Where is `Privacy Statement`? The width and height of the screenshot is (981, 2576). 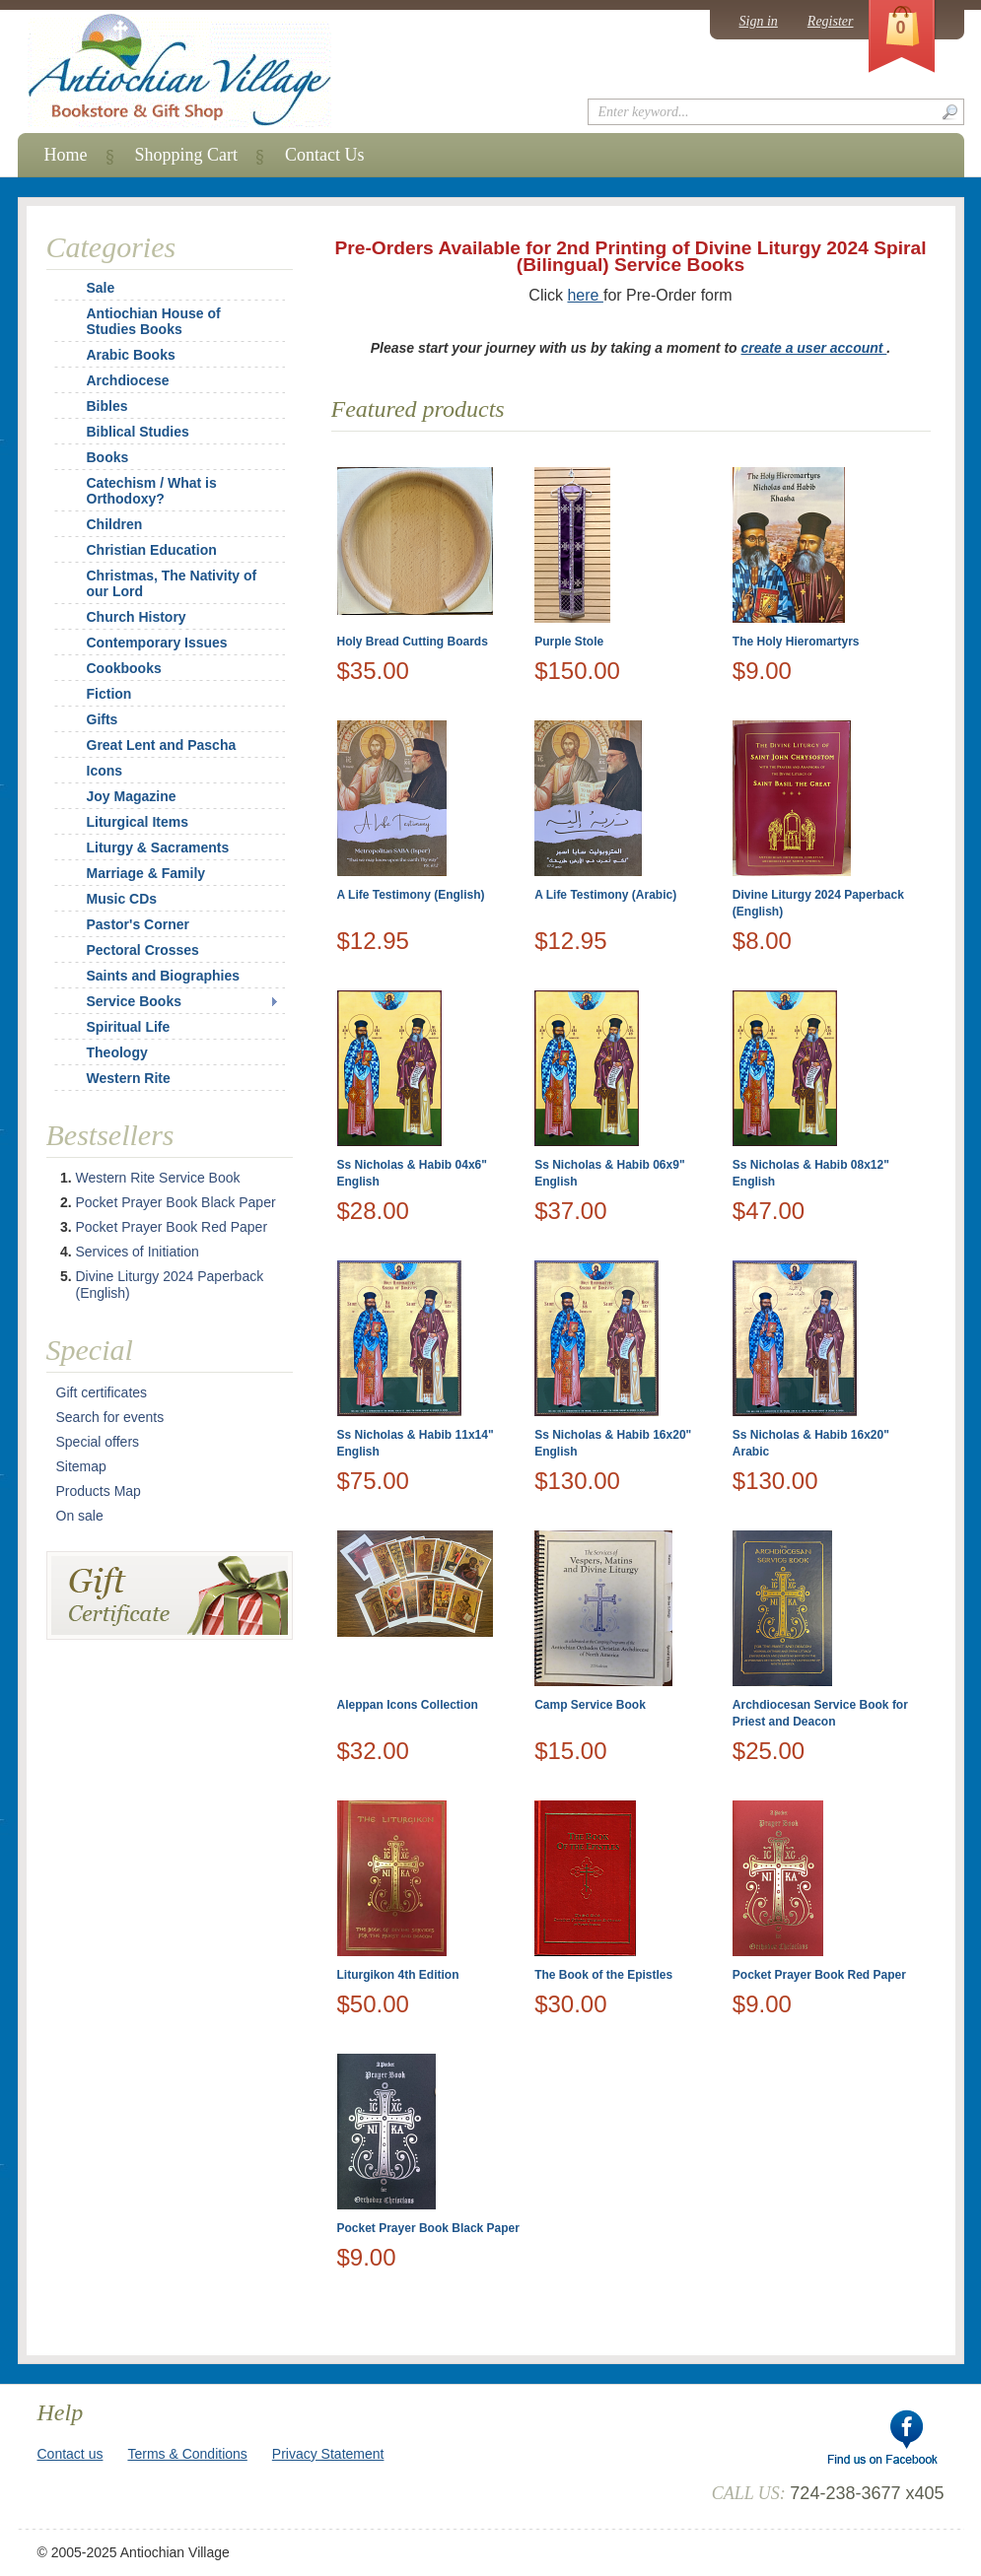
Privacy Statement is located at coordinates (328, 2454).